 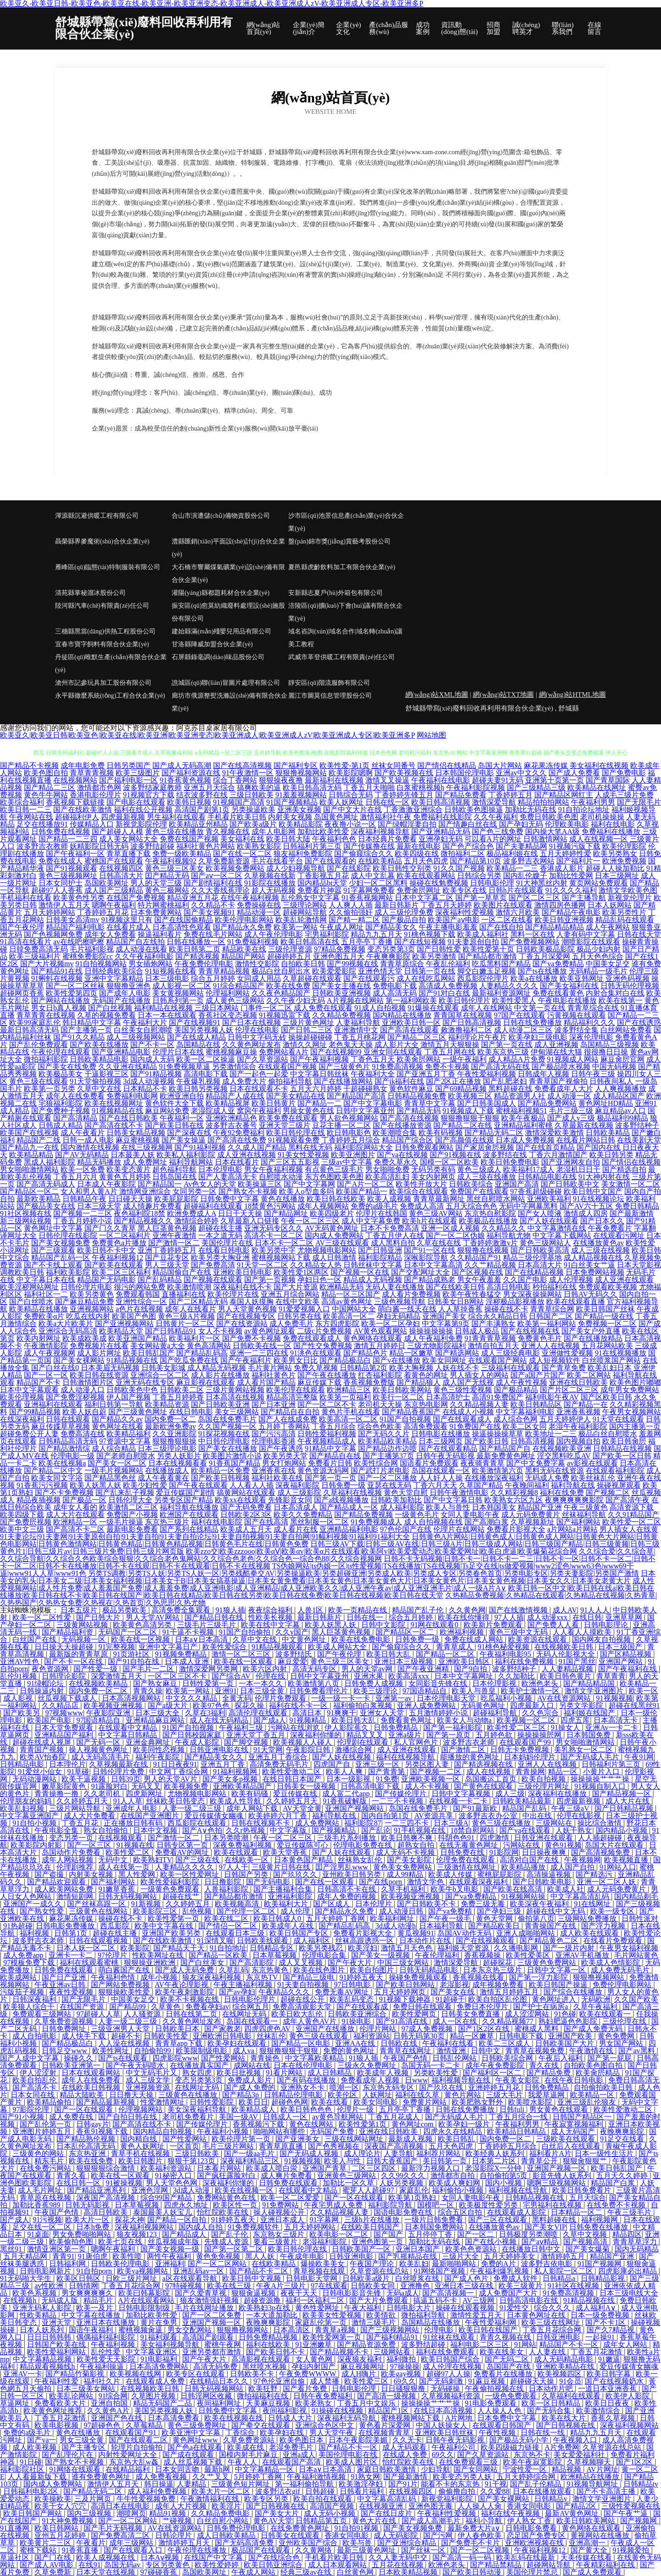 I want to click on 一区二区福利片, so click(x=125, y=1235).